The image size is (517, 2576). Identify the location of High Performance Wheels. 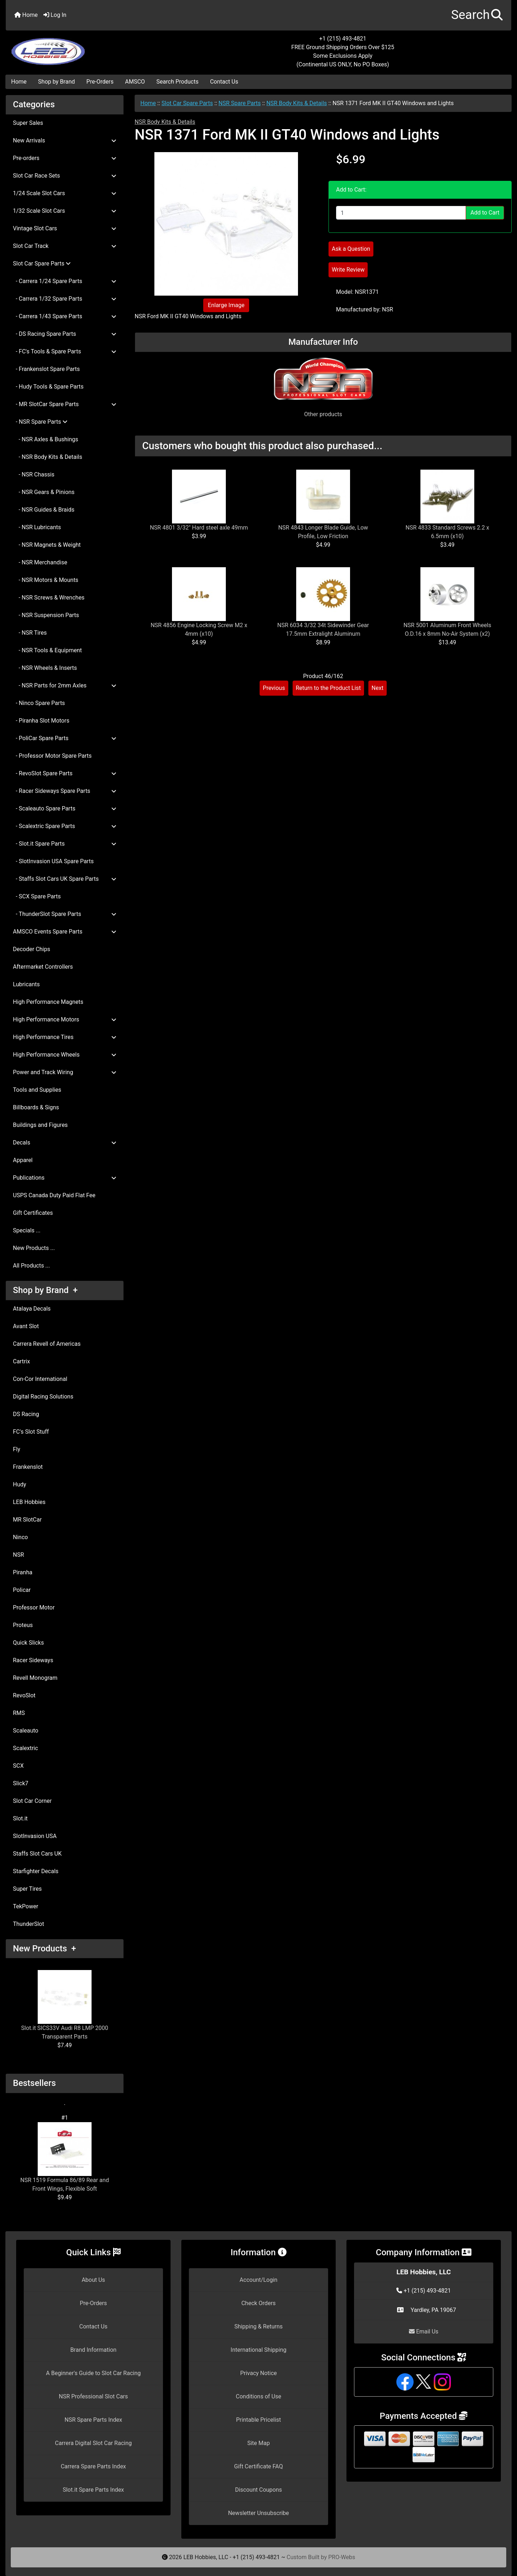
(64, 1054).